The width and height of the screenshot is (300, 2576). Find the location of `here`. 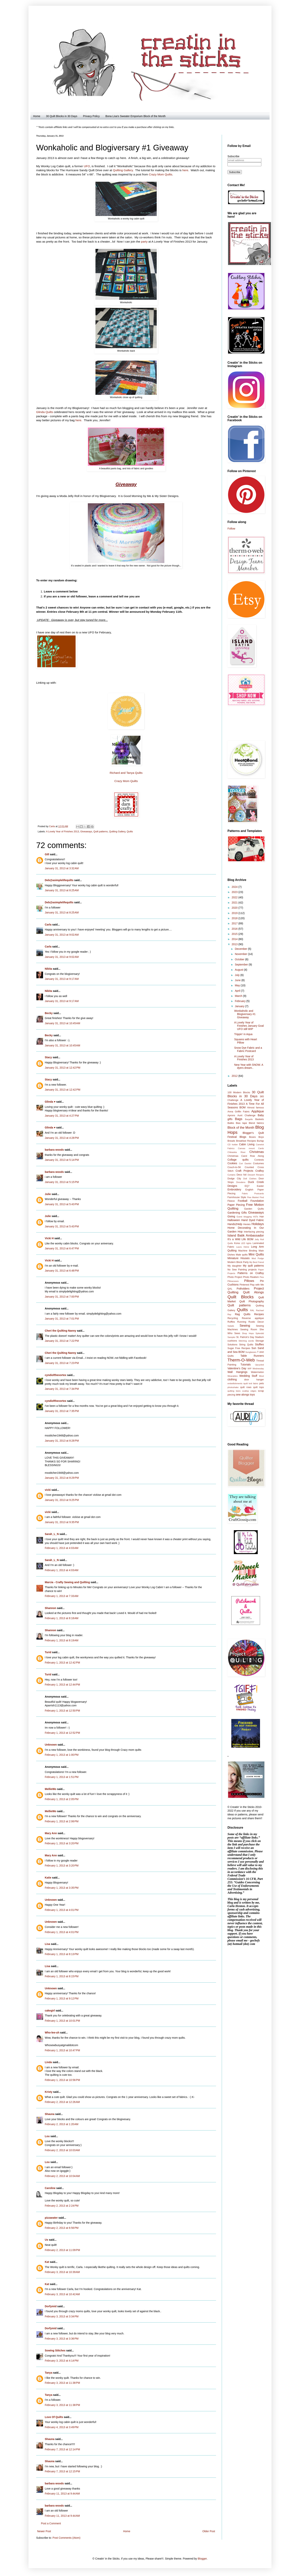

here is located at coordinates (185, 170).